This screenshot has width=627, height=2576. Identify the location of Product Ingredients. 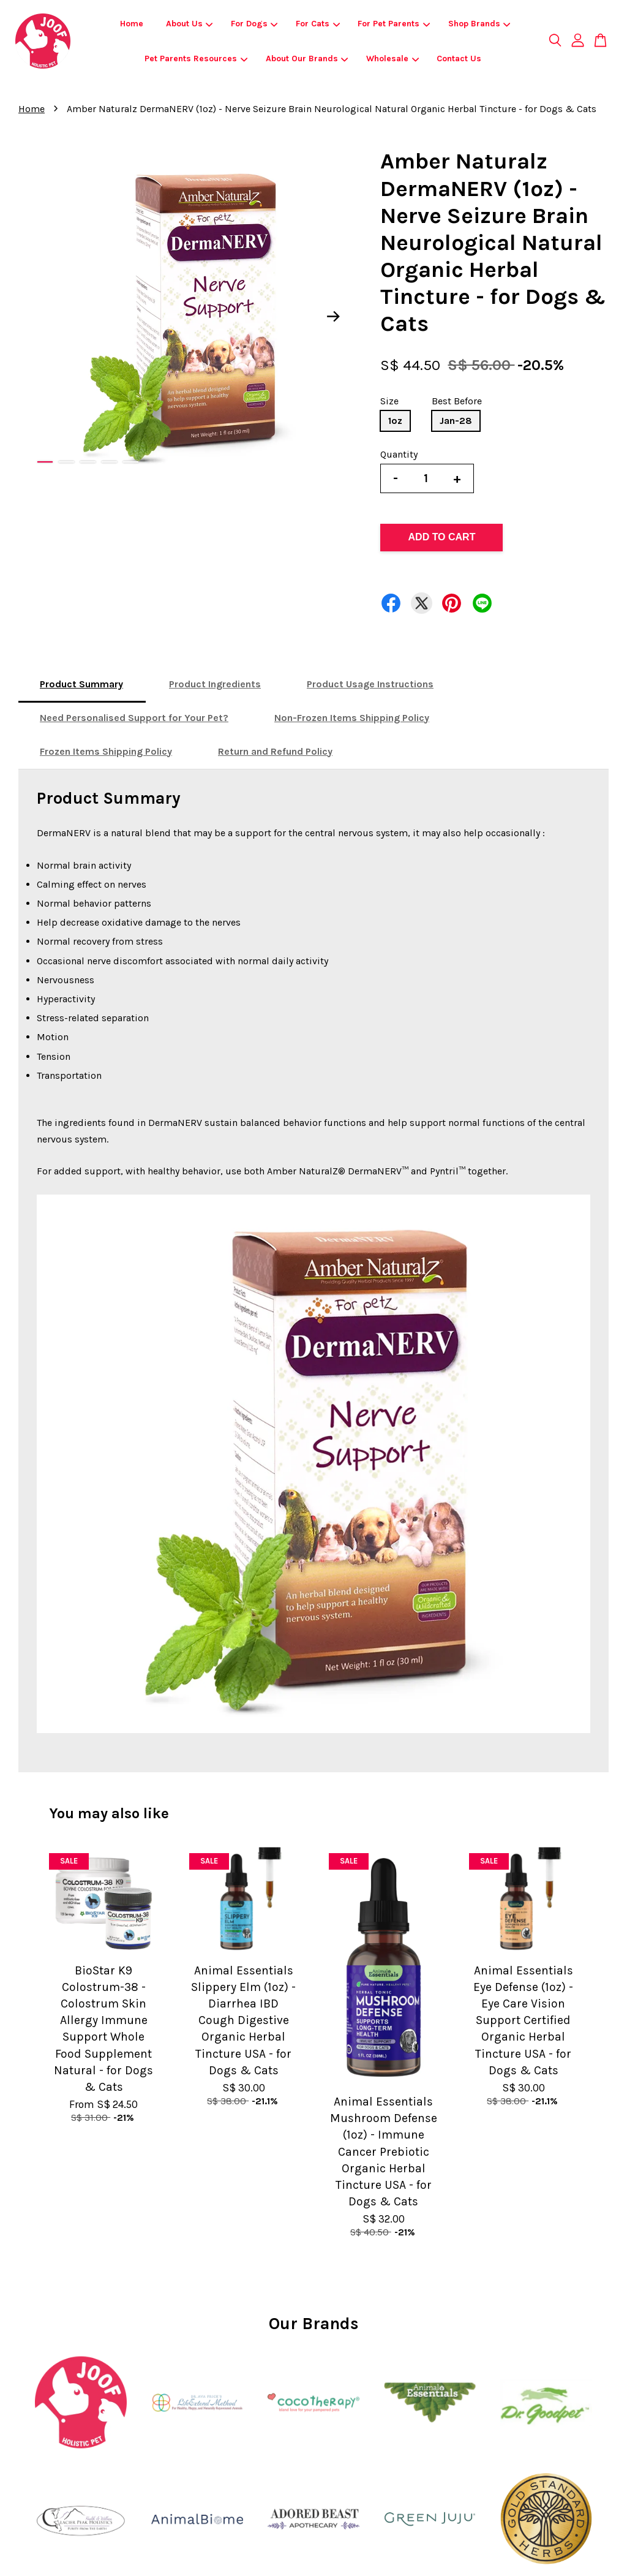
(215, 684).